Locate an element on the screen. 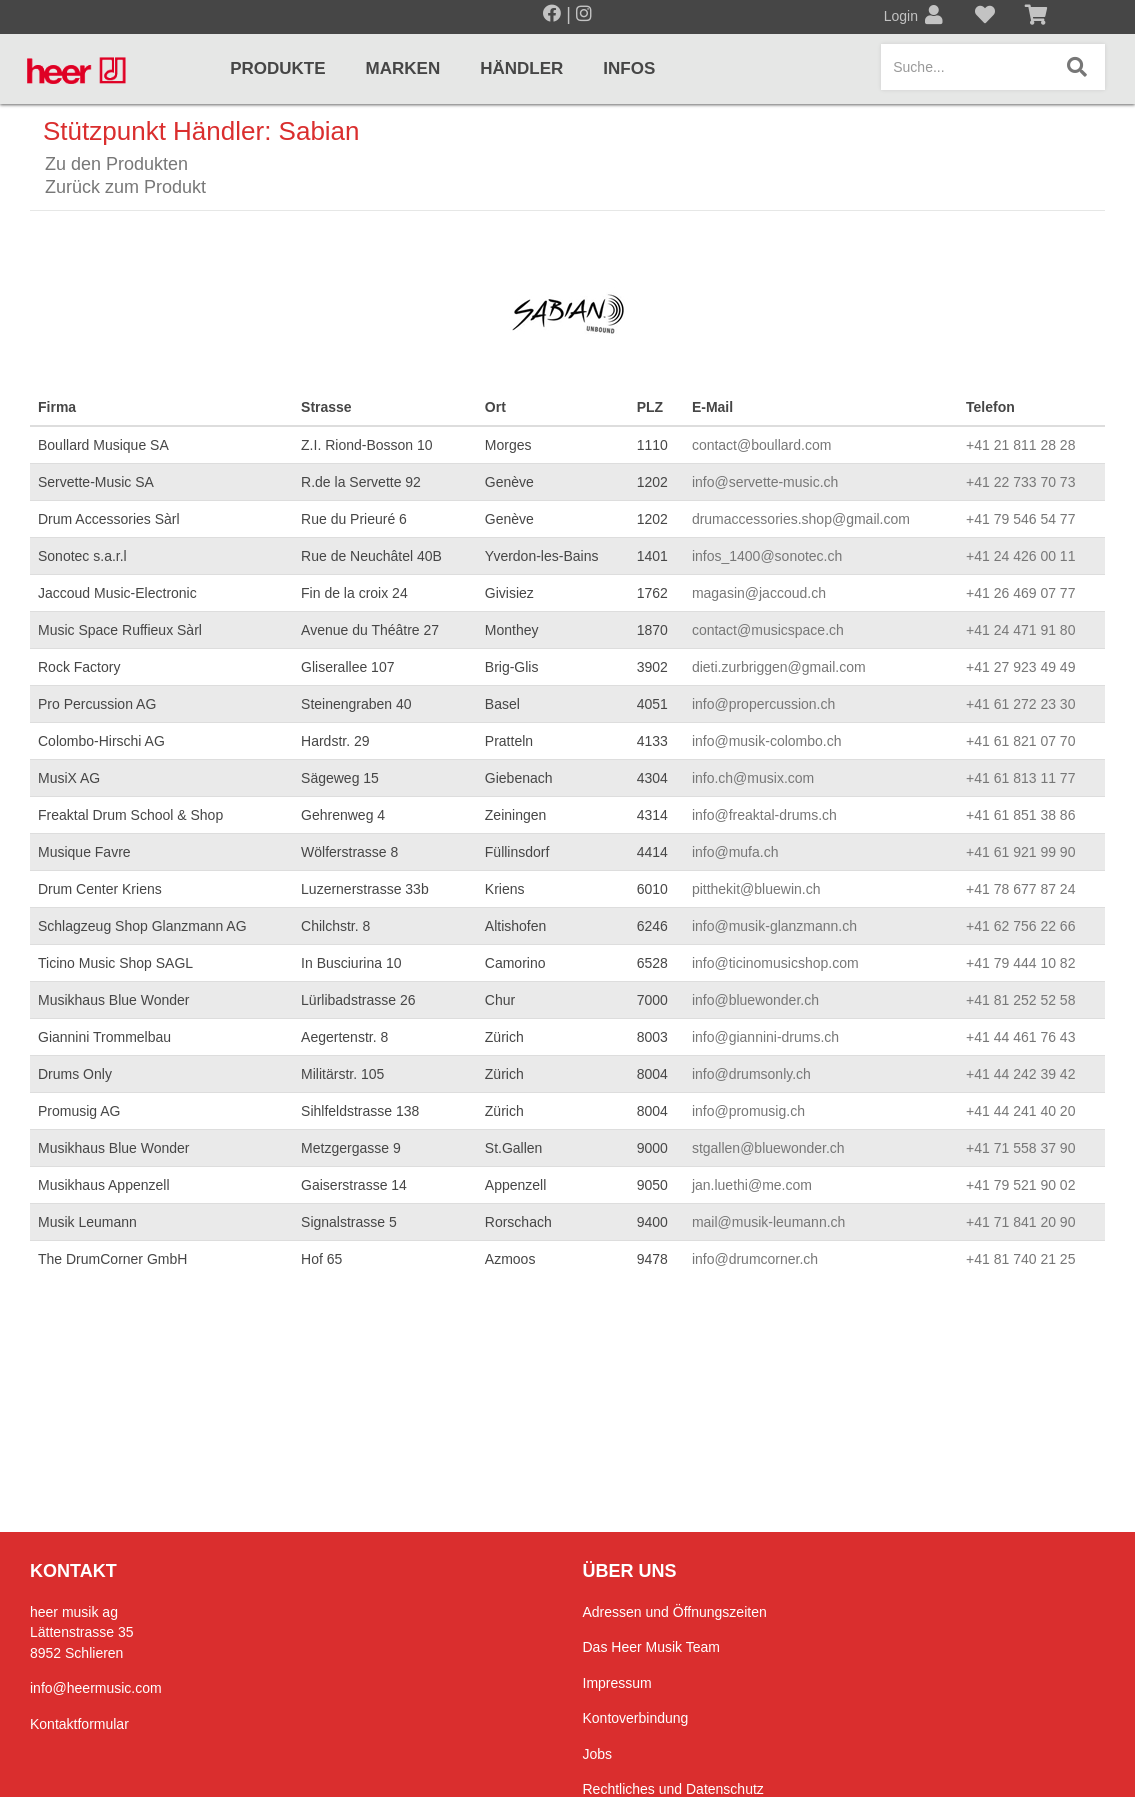  +41 61 272 23 30 is located at coordinates (1020, 704).